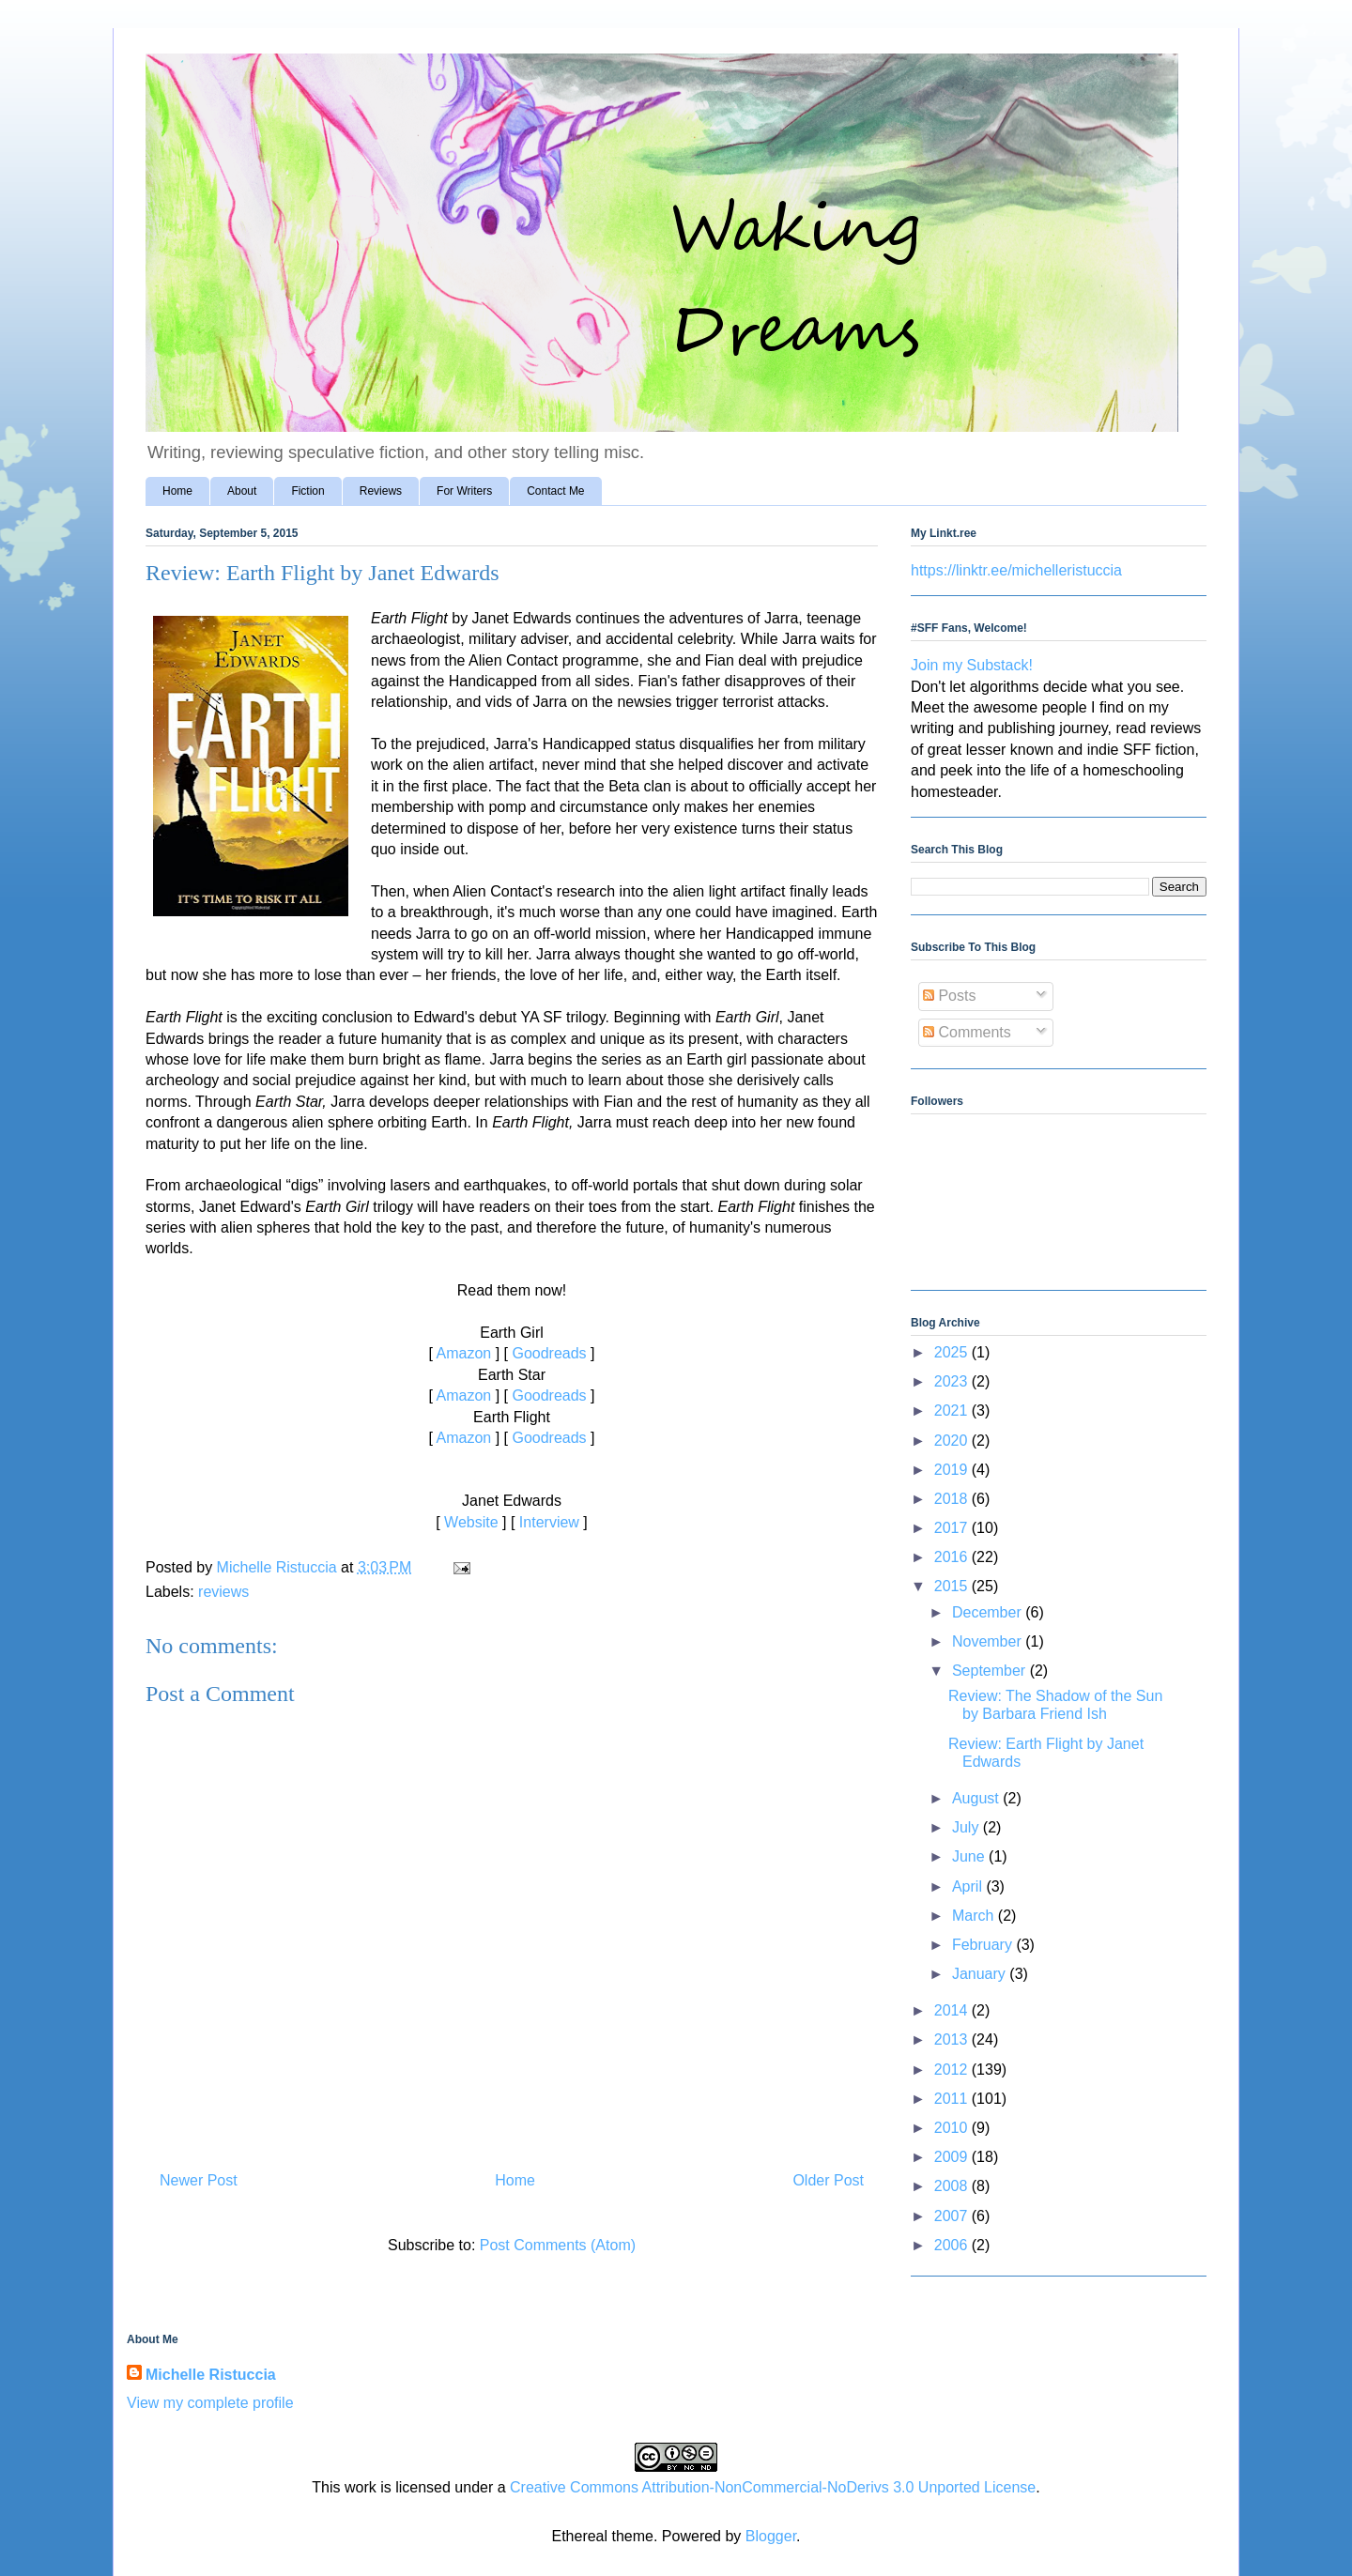  I want to click on June, so click(970, 1856).